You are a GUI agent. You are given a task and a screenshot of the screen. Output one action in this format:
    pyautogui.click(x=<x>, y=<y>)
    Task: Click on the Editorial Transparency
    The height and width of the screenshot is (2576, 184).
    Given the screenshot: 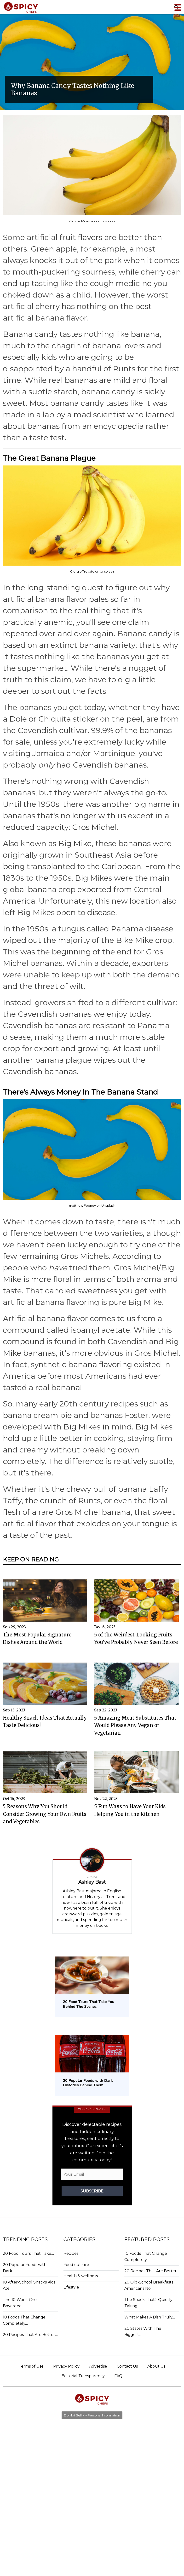 What is the action you would take?
    pyautogui.click(x=83, y=2376)
    